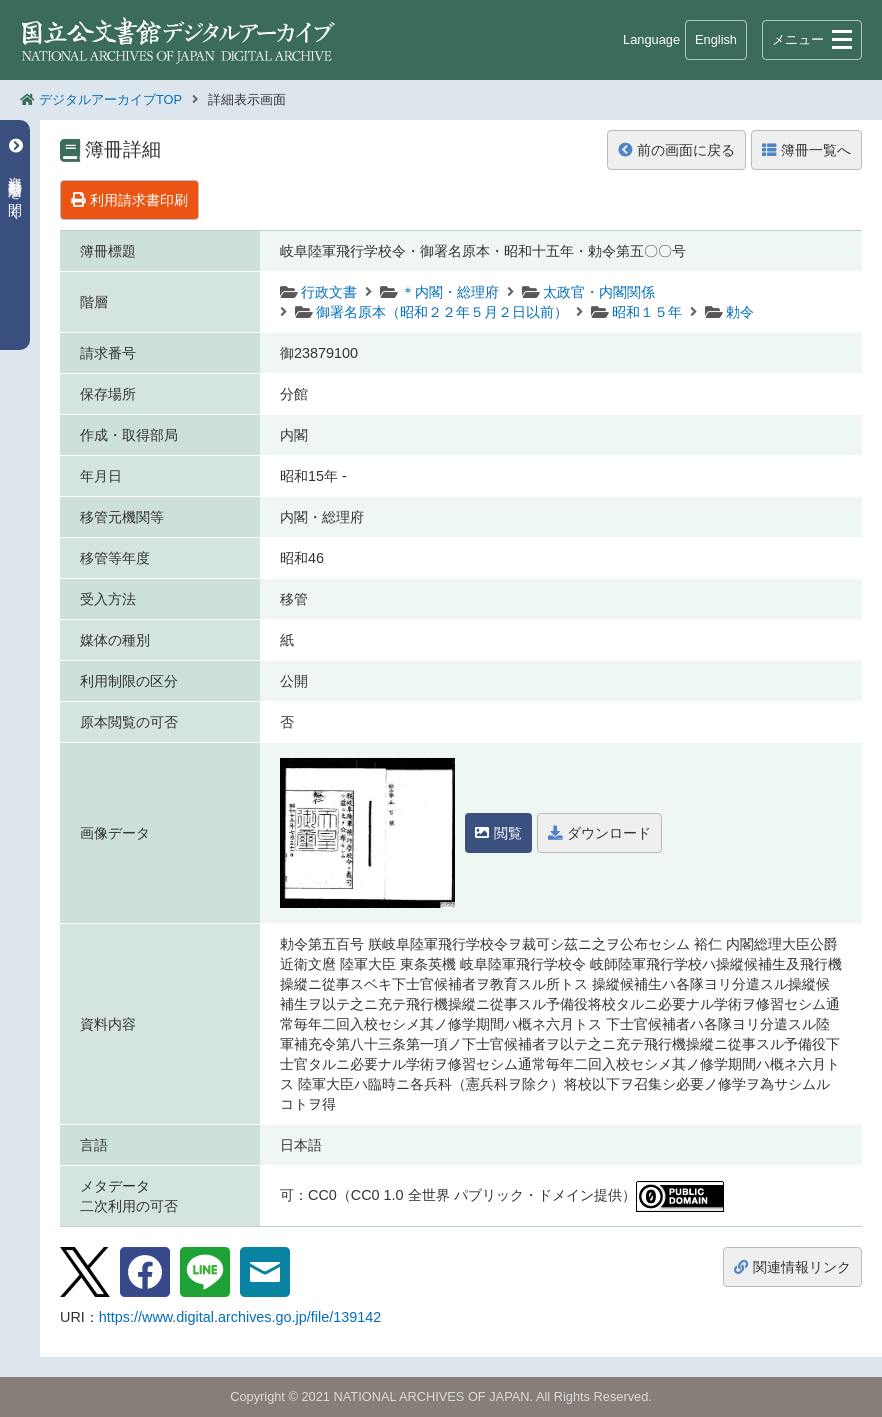 The image size is (882, 1417). I want to click on 関連情報リンク, so click(792, 1267).